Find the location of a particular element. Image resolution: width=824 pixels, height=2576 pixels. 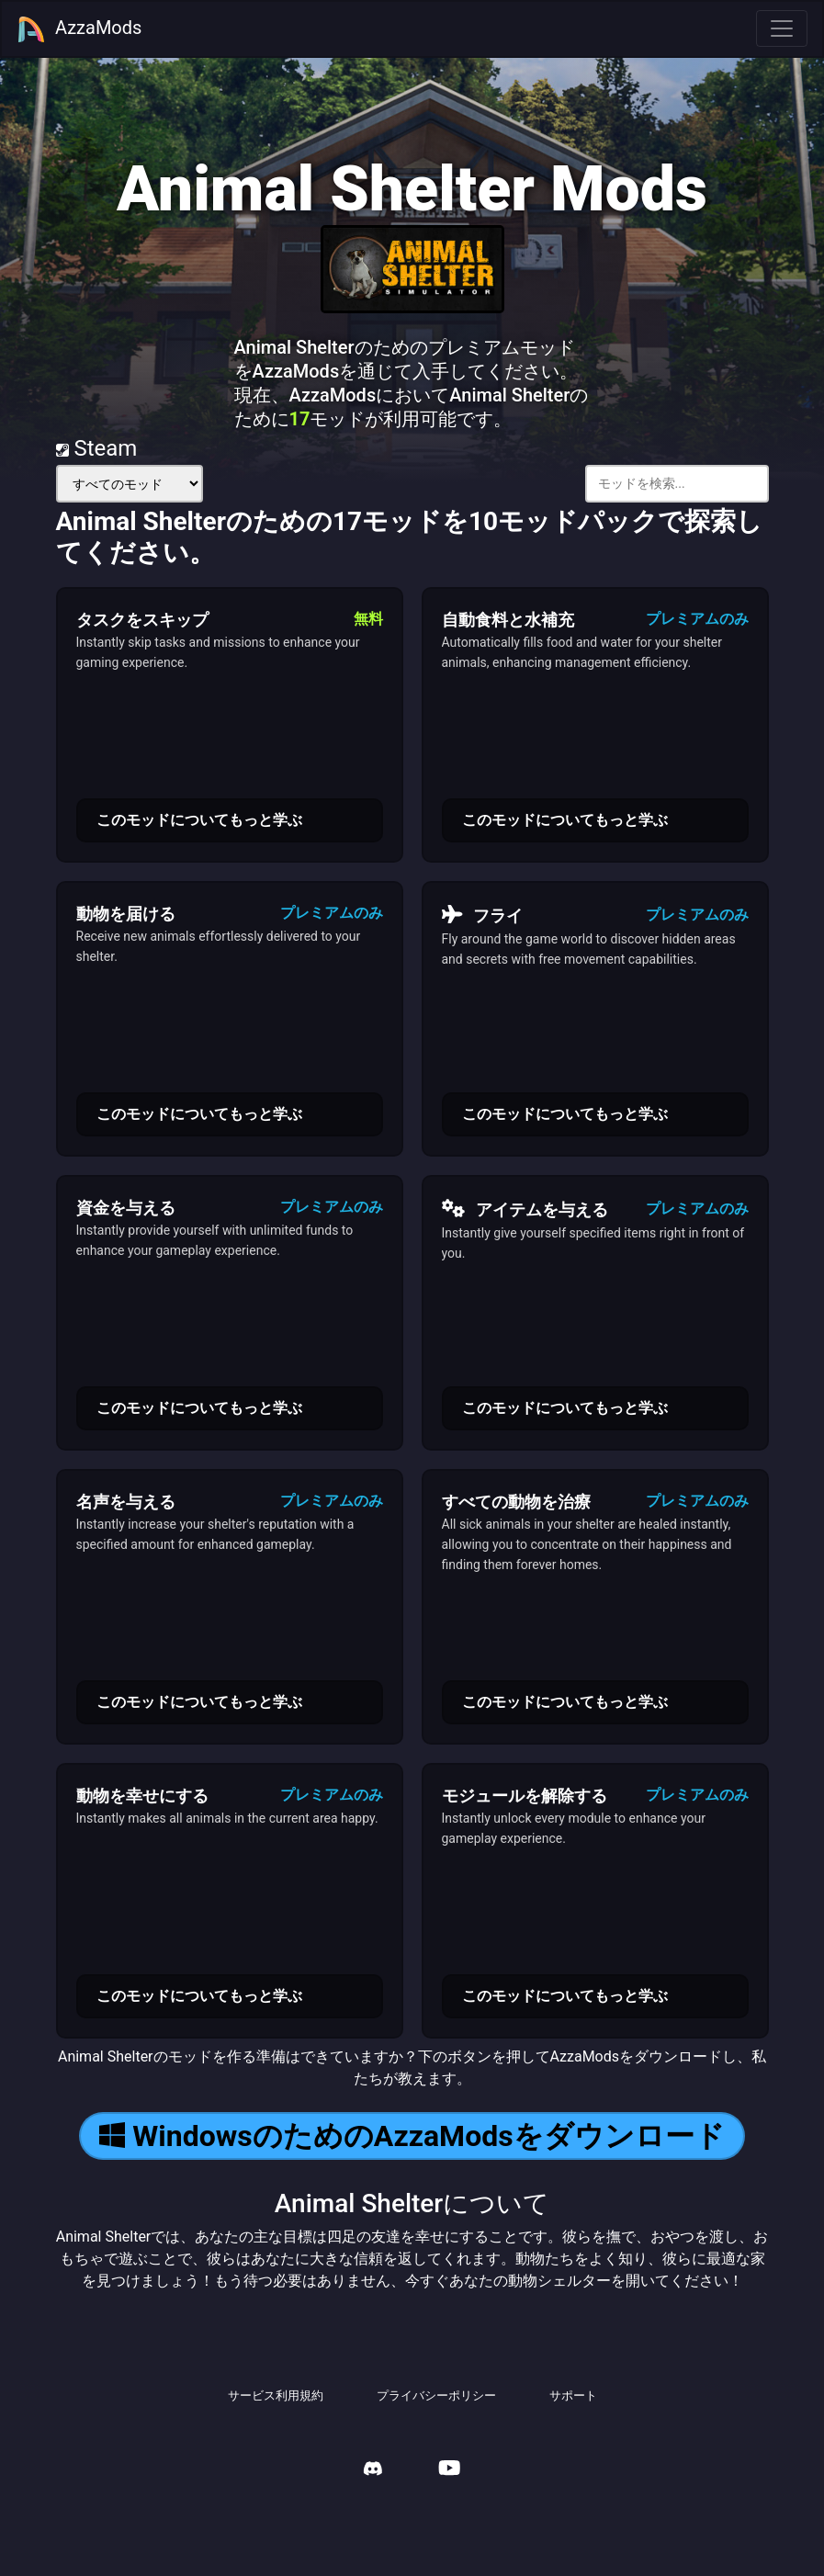

AzzaMods is located at coordinates (79, 29).